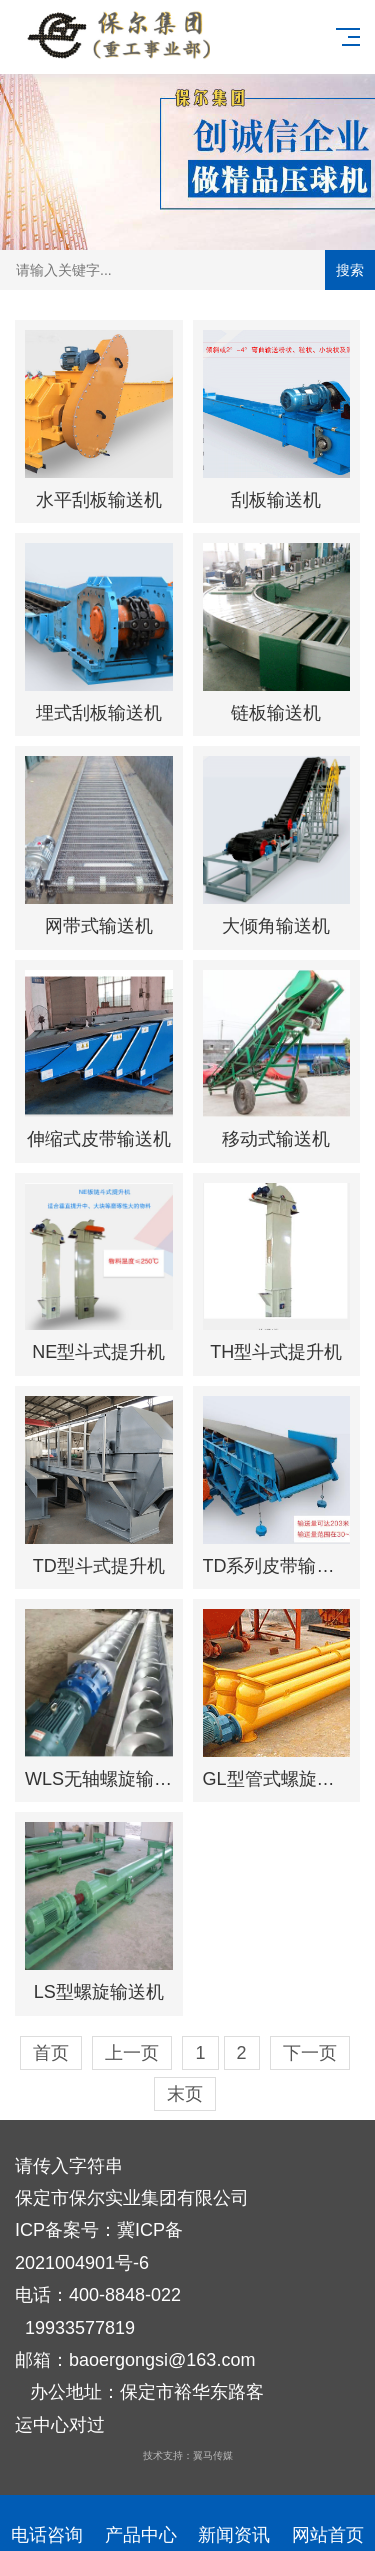 The width and height of the screenshot is (375, 2551). I want to click on NE型斗式提升机, so click(98, 1352).